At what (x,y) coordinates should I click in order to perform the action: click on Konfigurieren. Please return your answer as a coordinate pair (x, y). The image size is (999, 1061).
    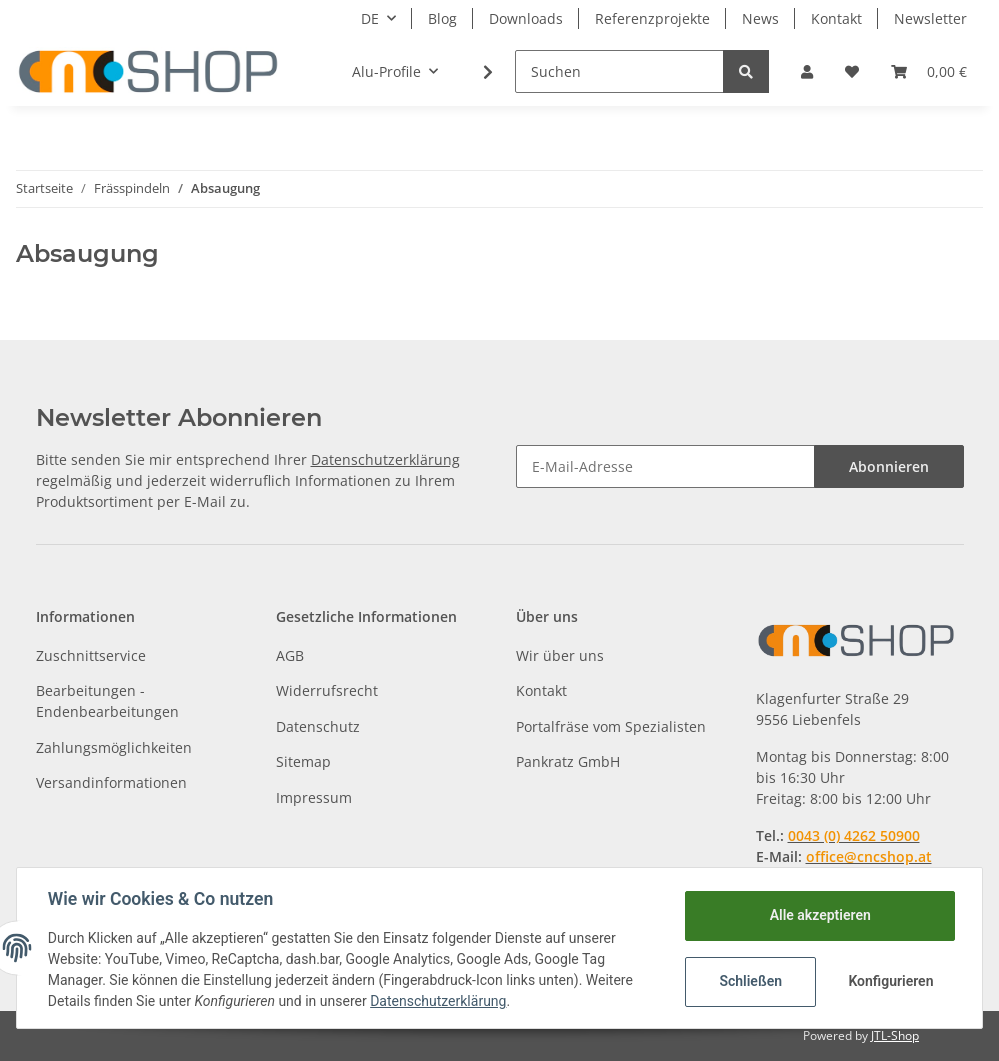
    Looking at the image, I should click on (890, 981).